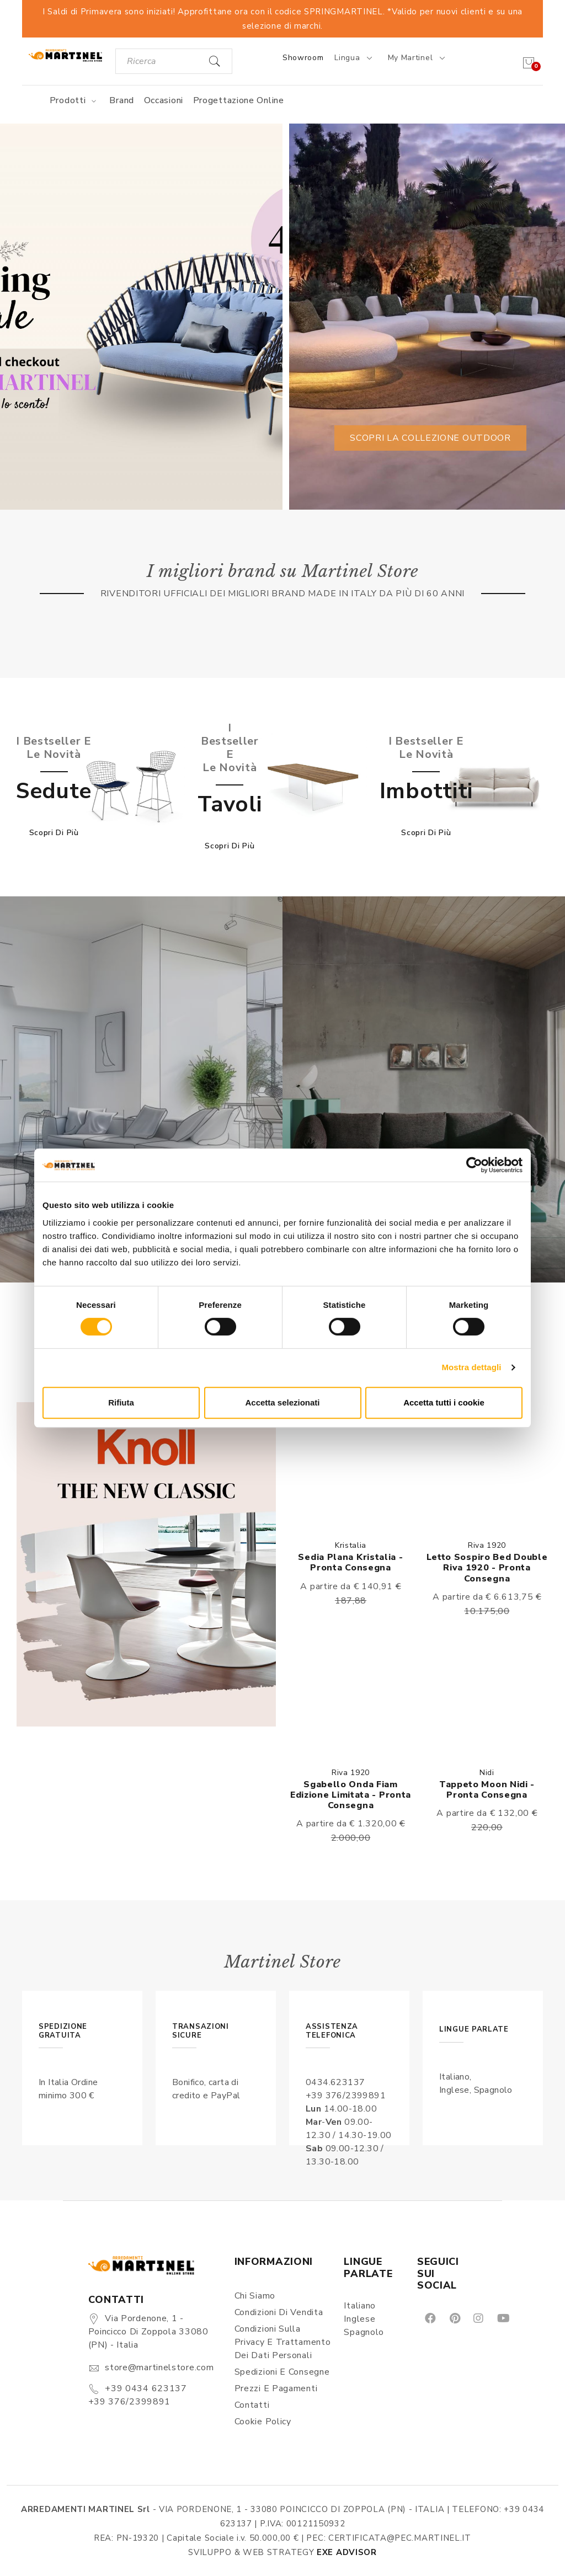 This screenshot has height=2576, width=565. What do you see at coordinates (487, 1567) in the screenshot?
I see `Letto Sospiro bed double Riva 1920 - Pronta consegna` at bounding box center [487, 1567].